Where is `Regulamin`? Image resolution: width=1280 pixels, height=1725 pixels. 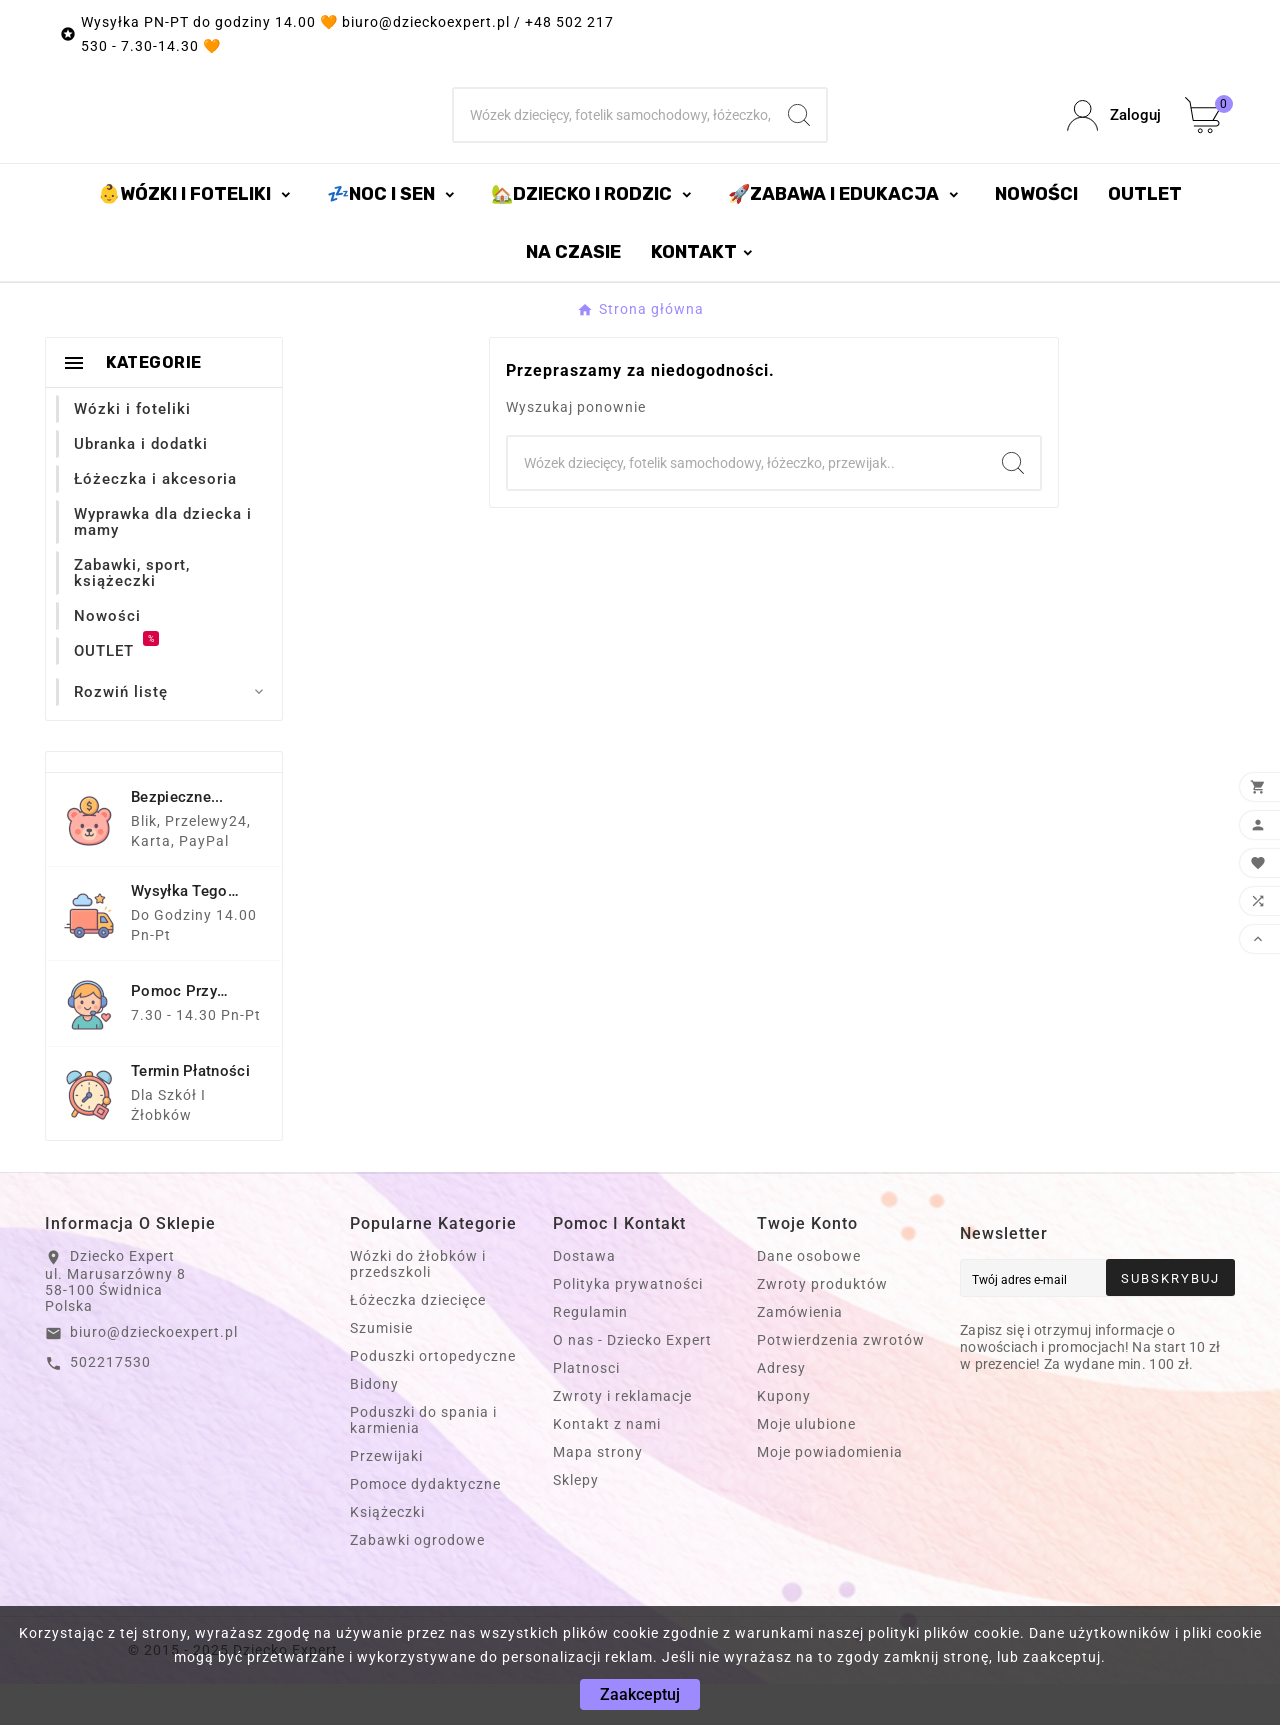 Regulamin is located at coordinates (590, 1353).